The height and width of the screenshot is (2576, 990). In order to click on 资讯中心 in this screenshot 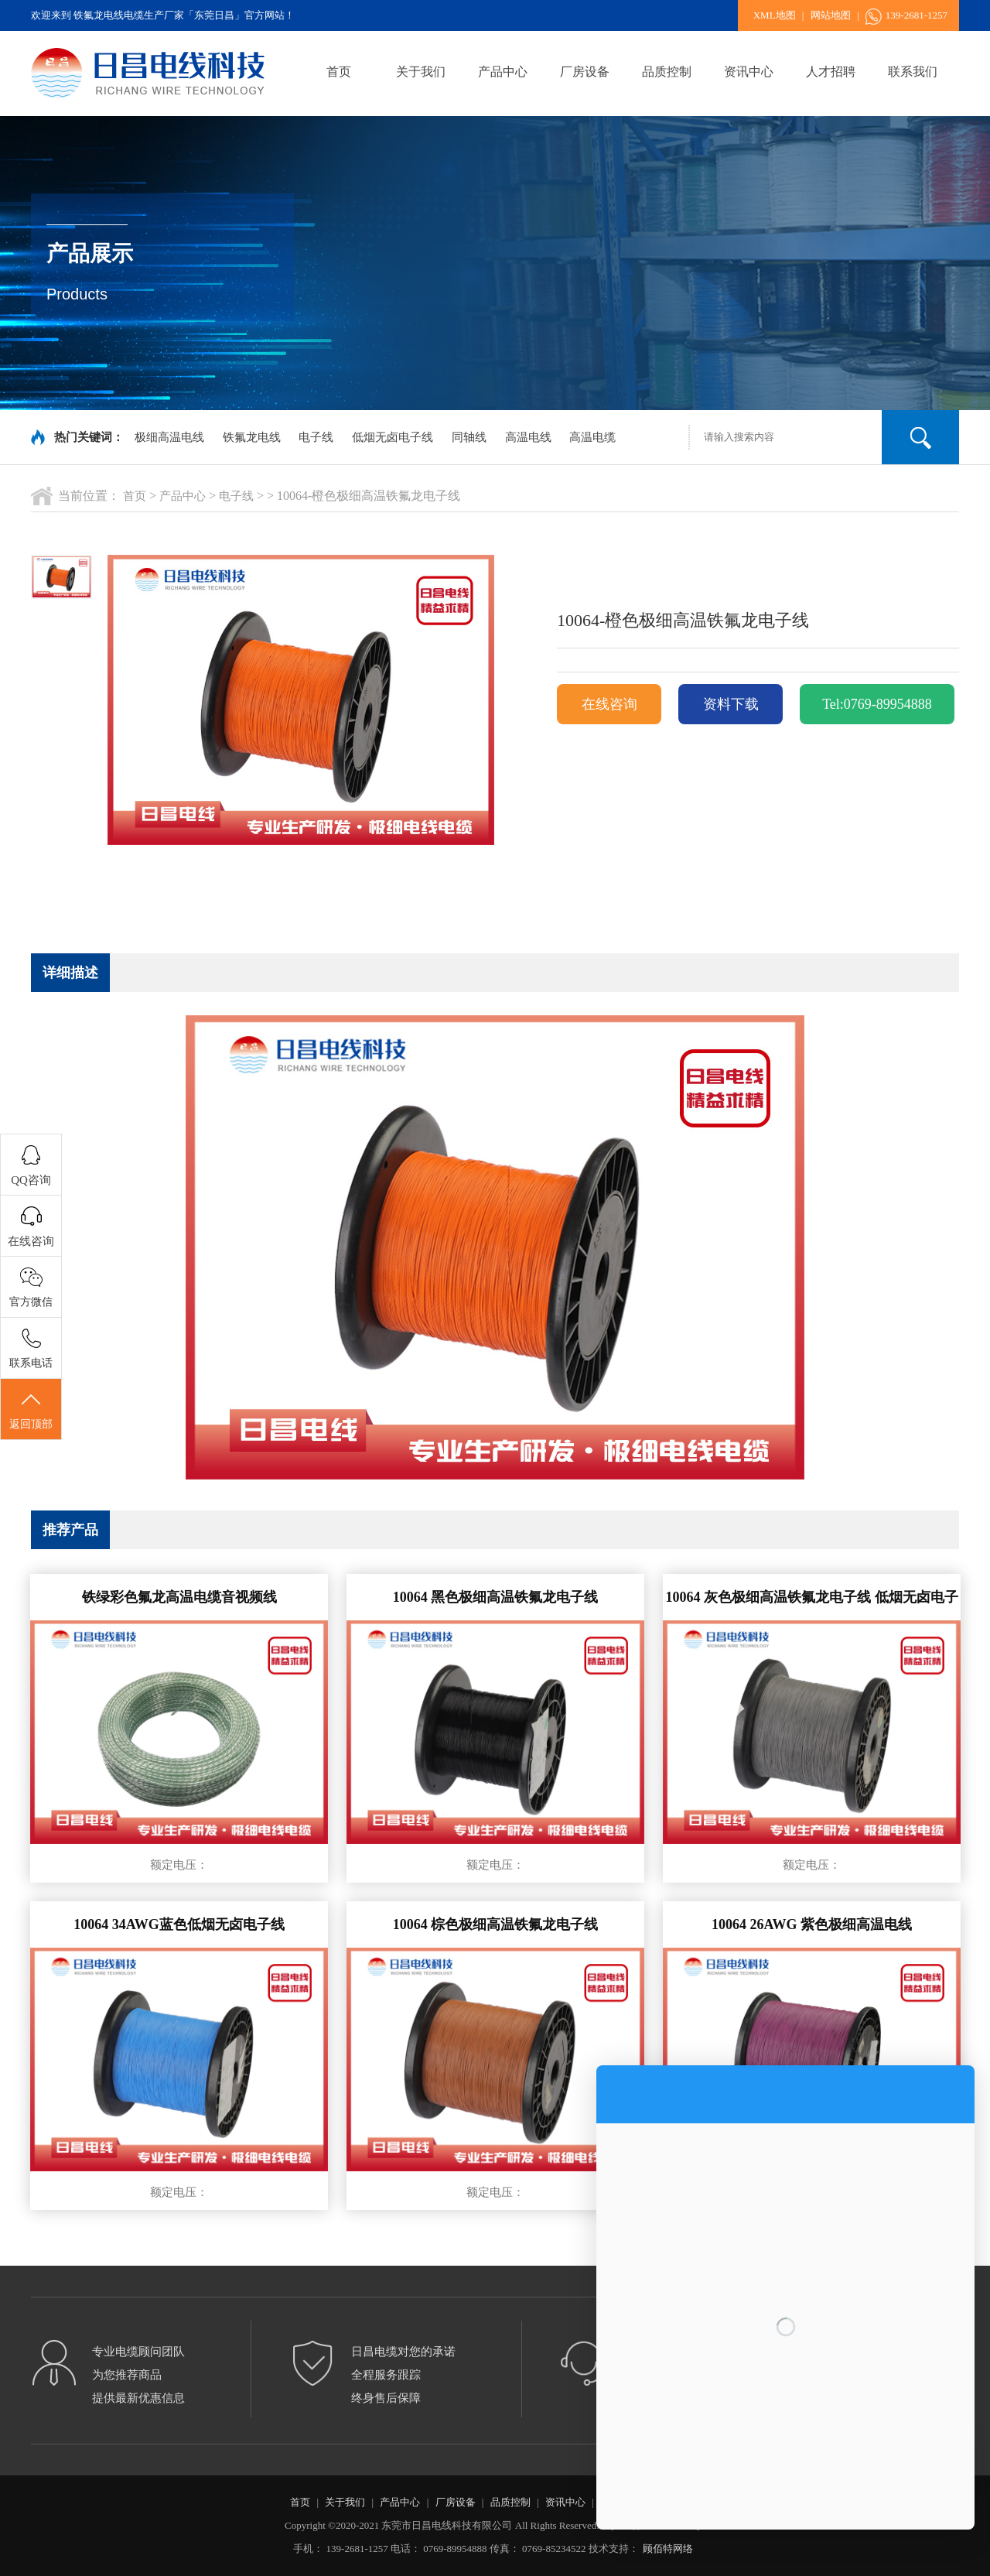, I will do `click(748, 71)`.